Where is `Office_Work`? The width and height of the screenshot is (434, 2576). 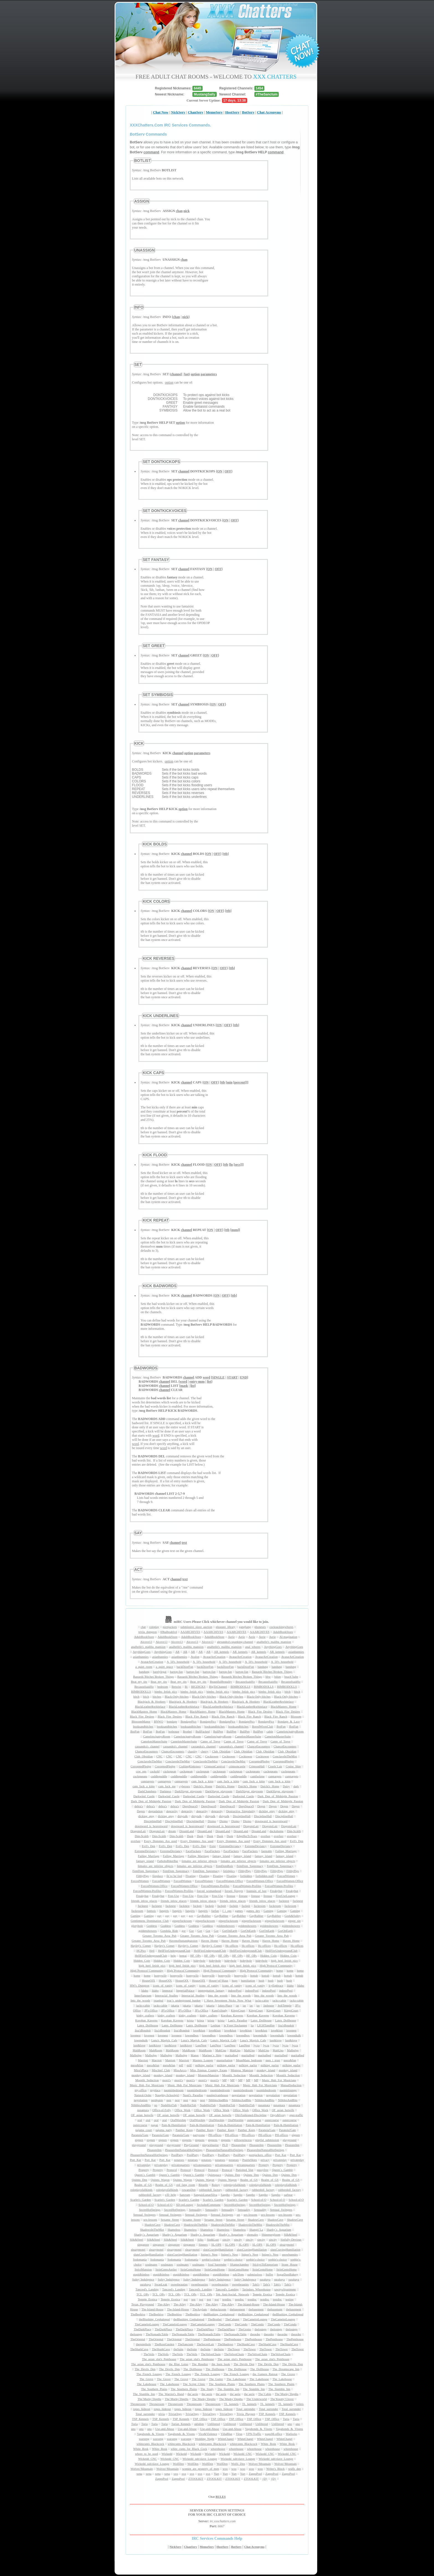
Office_Work is located at coordinates (183, 2110).